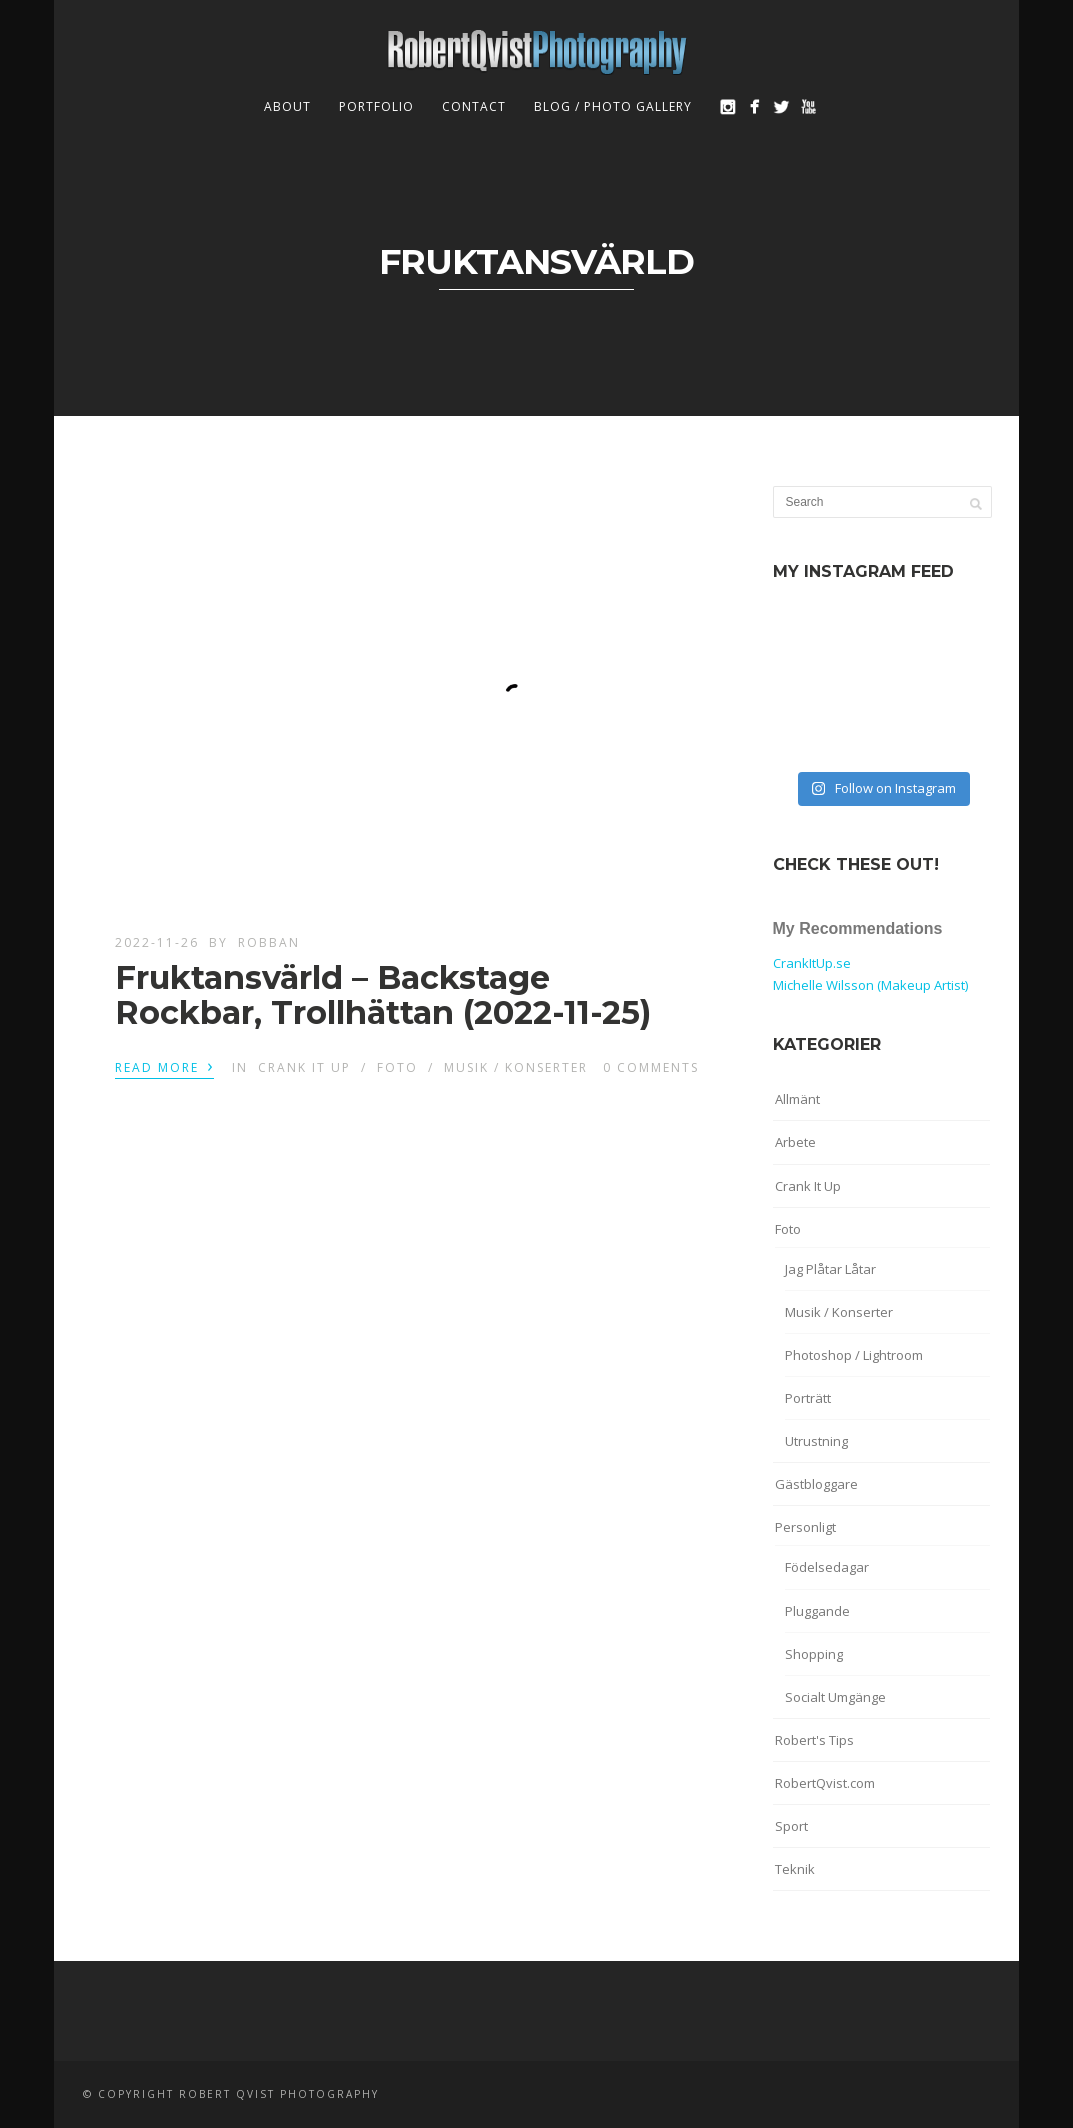 The width and height of the screenshot is (1073, 2128). I want to click on Musik / Konserter, so click(516, 1067).